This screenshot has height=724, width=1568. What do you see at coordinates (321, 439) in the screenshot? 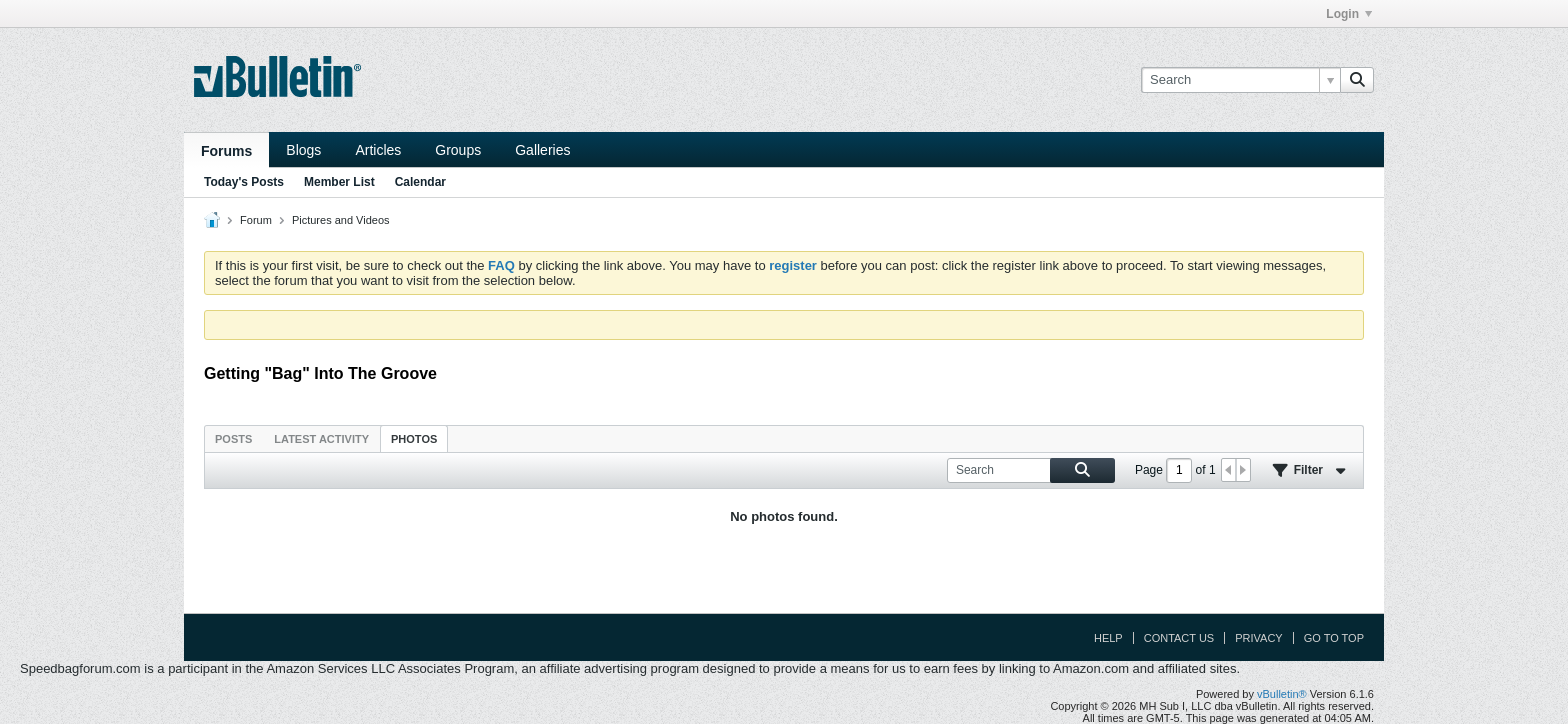
I see `Latest Activity` at bounding box center [321, 439].